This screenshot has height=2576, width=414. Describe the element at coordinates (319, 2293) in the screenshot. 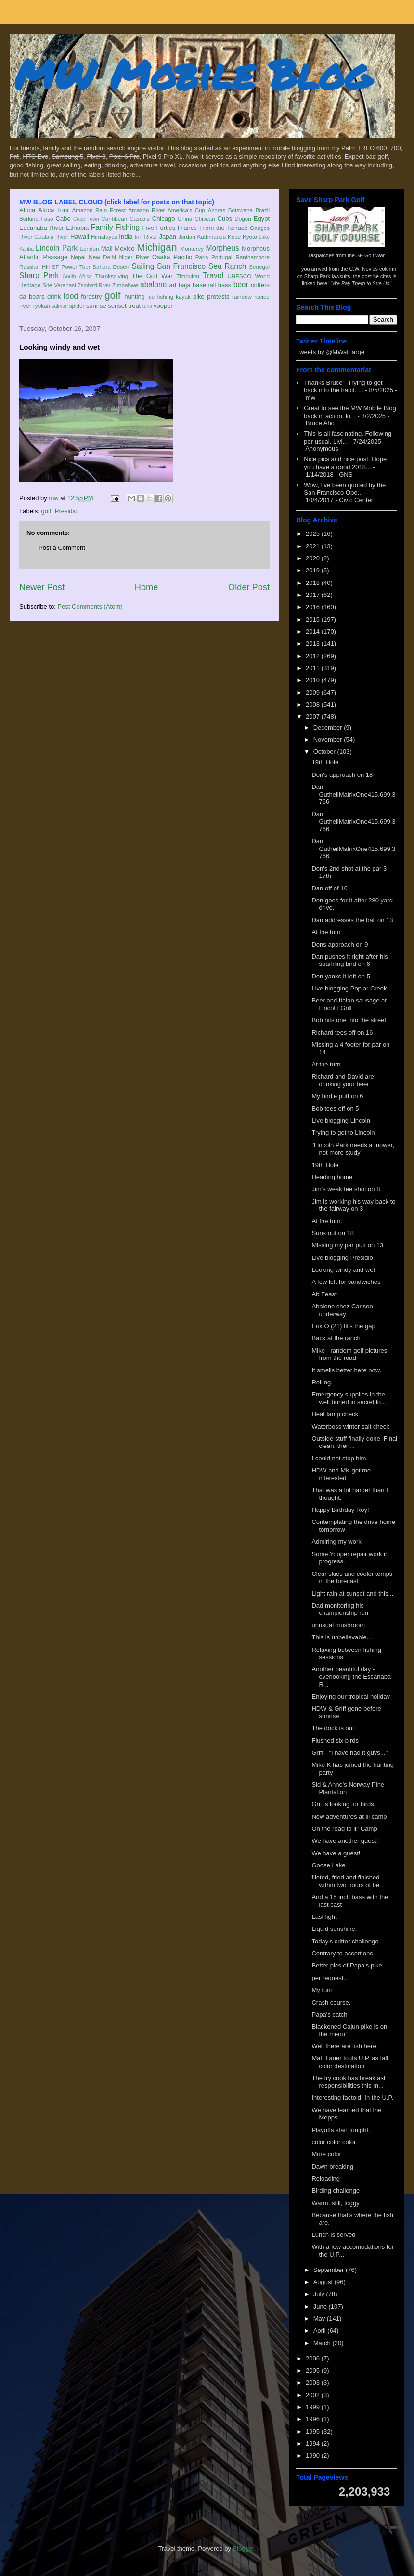

I see `July` at that location.